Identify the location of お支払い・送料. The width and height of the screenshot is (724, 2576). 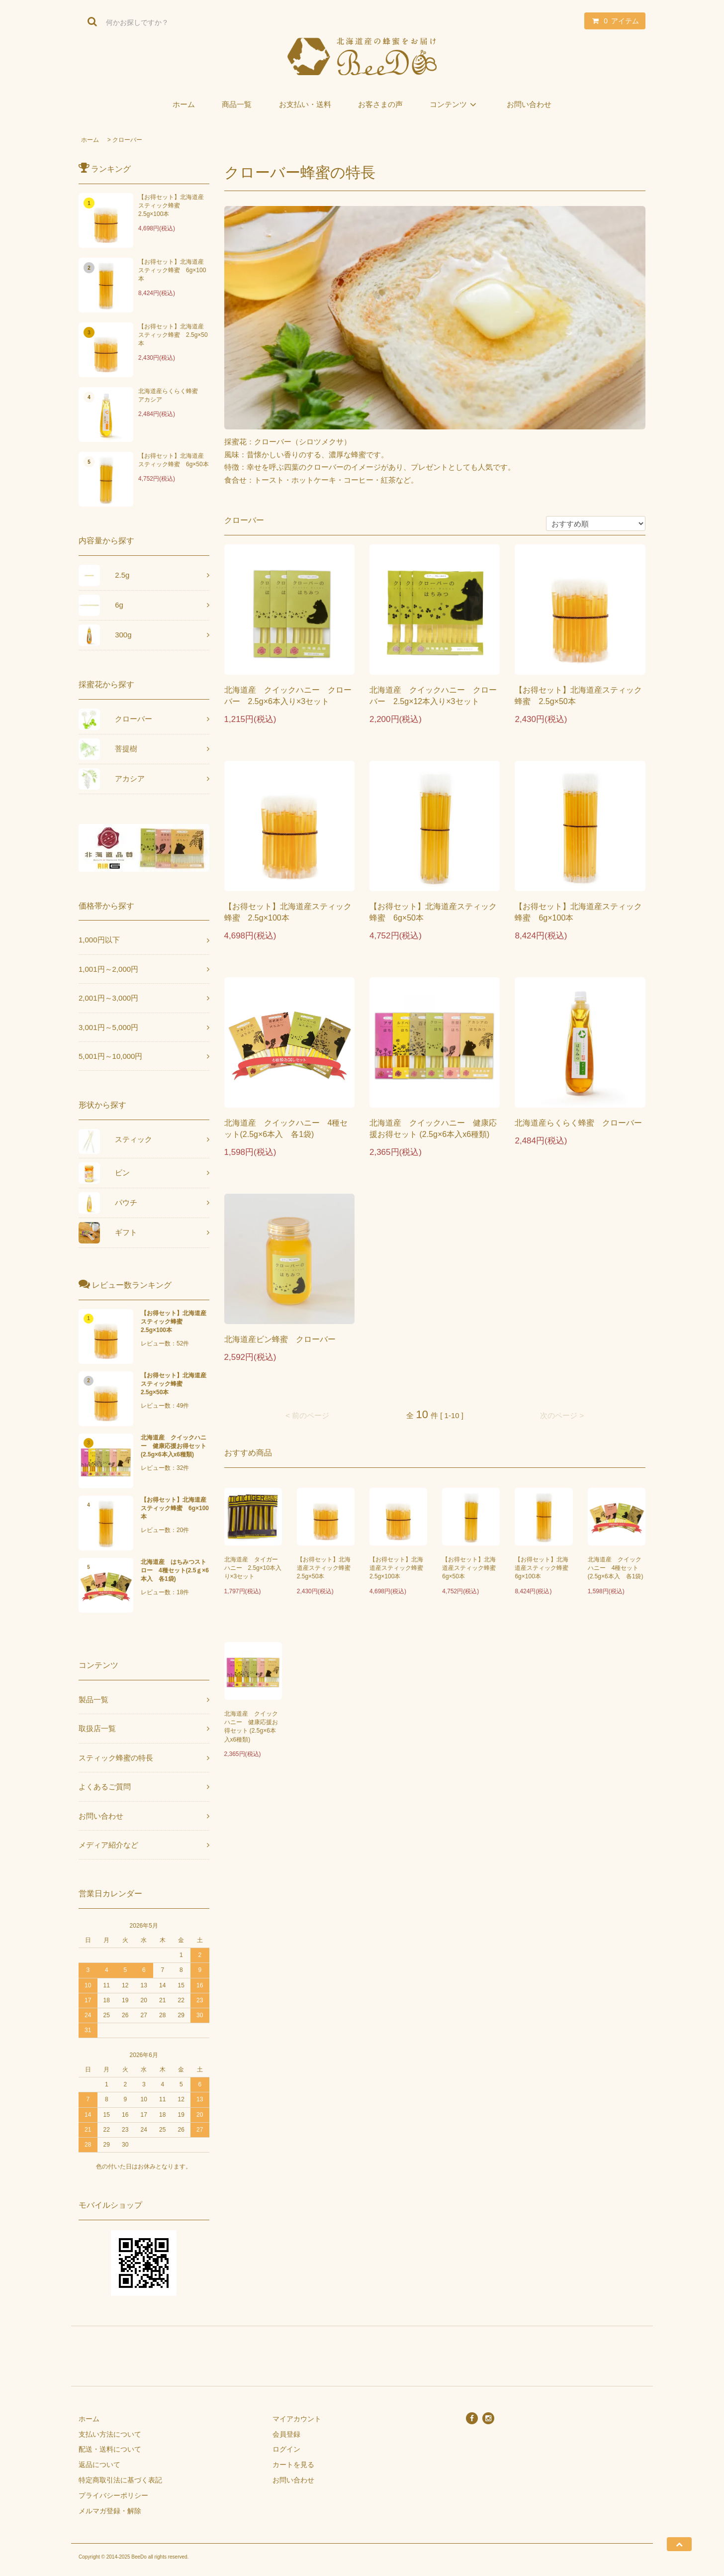
(305, 104).